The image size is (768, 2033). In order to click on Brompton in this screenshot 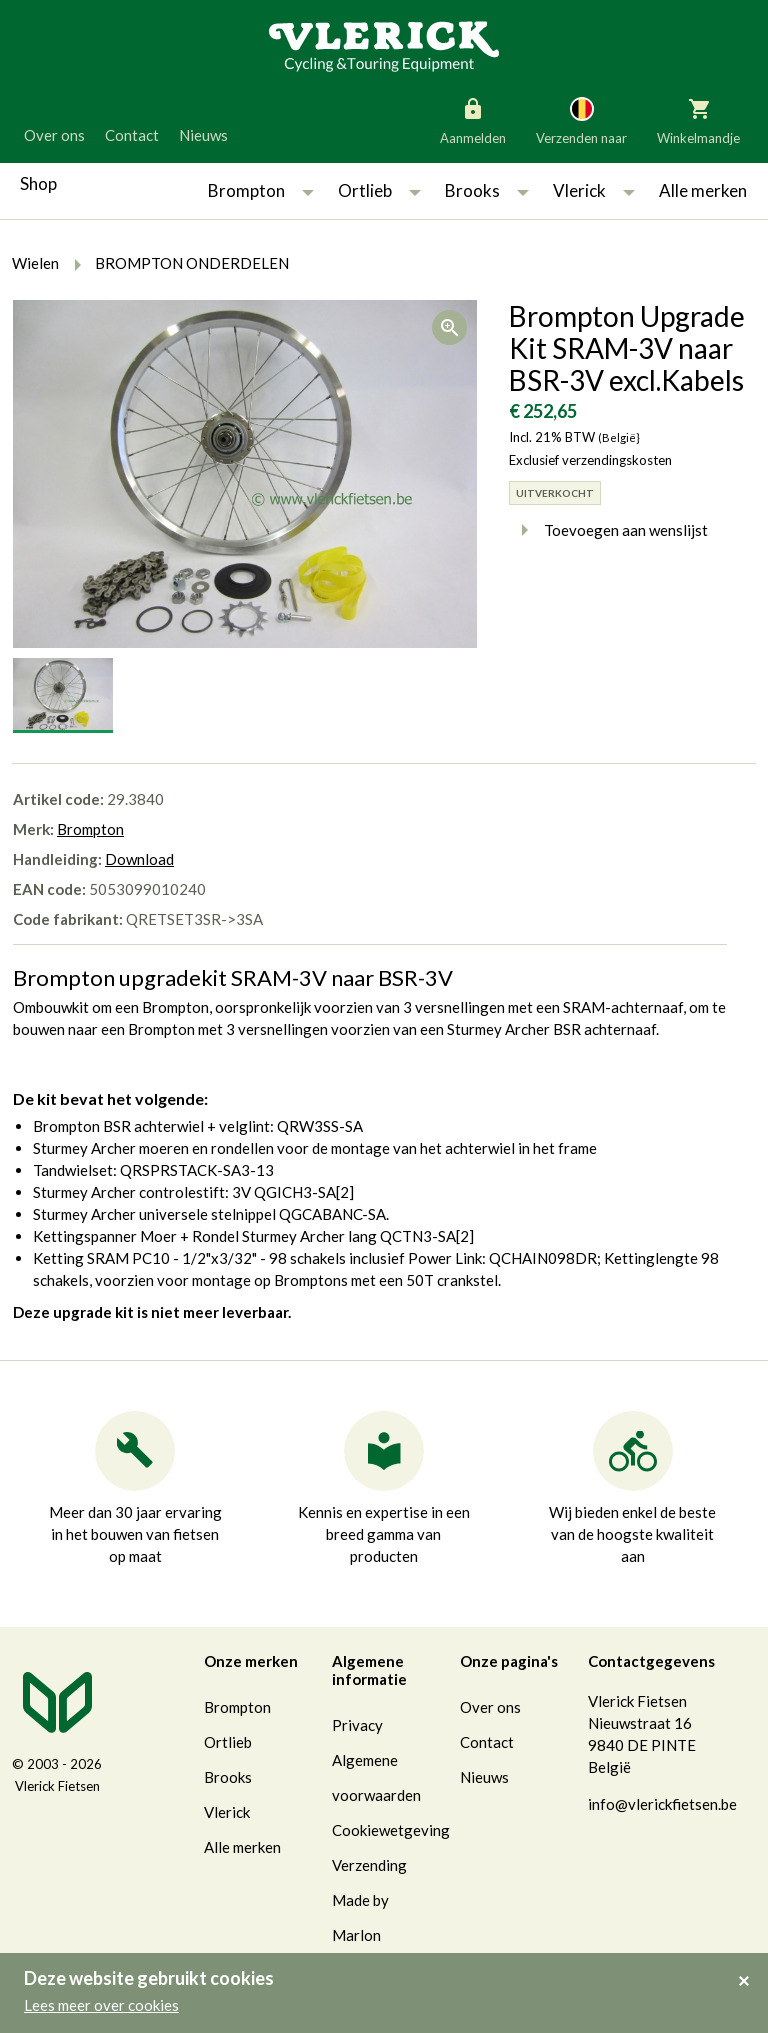, I will do `click(246, 190)`.